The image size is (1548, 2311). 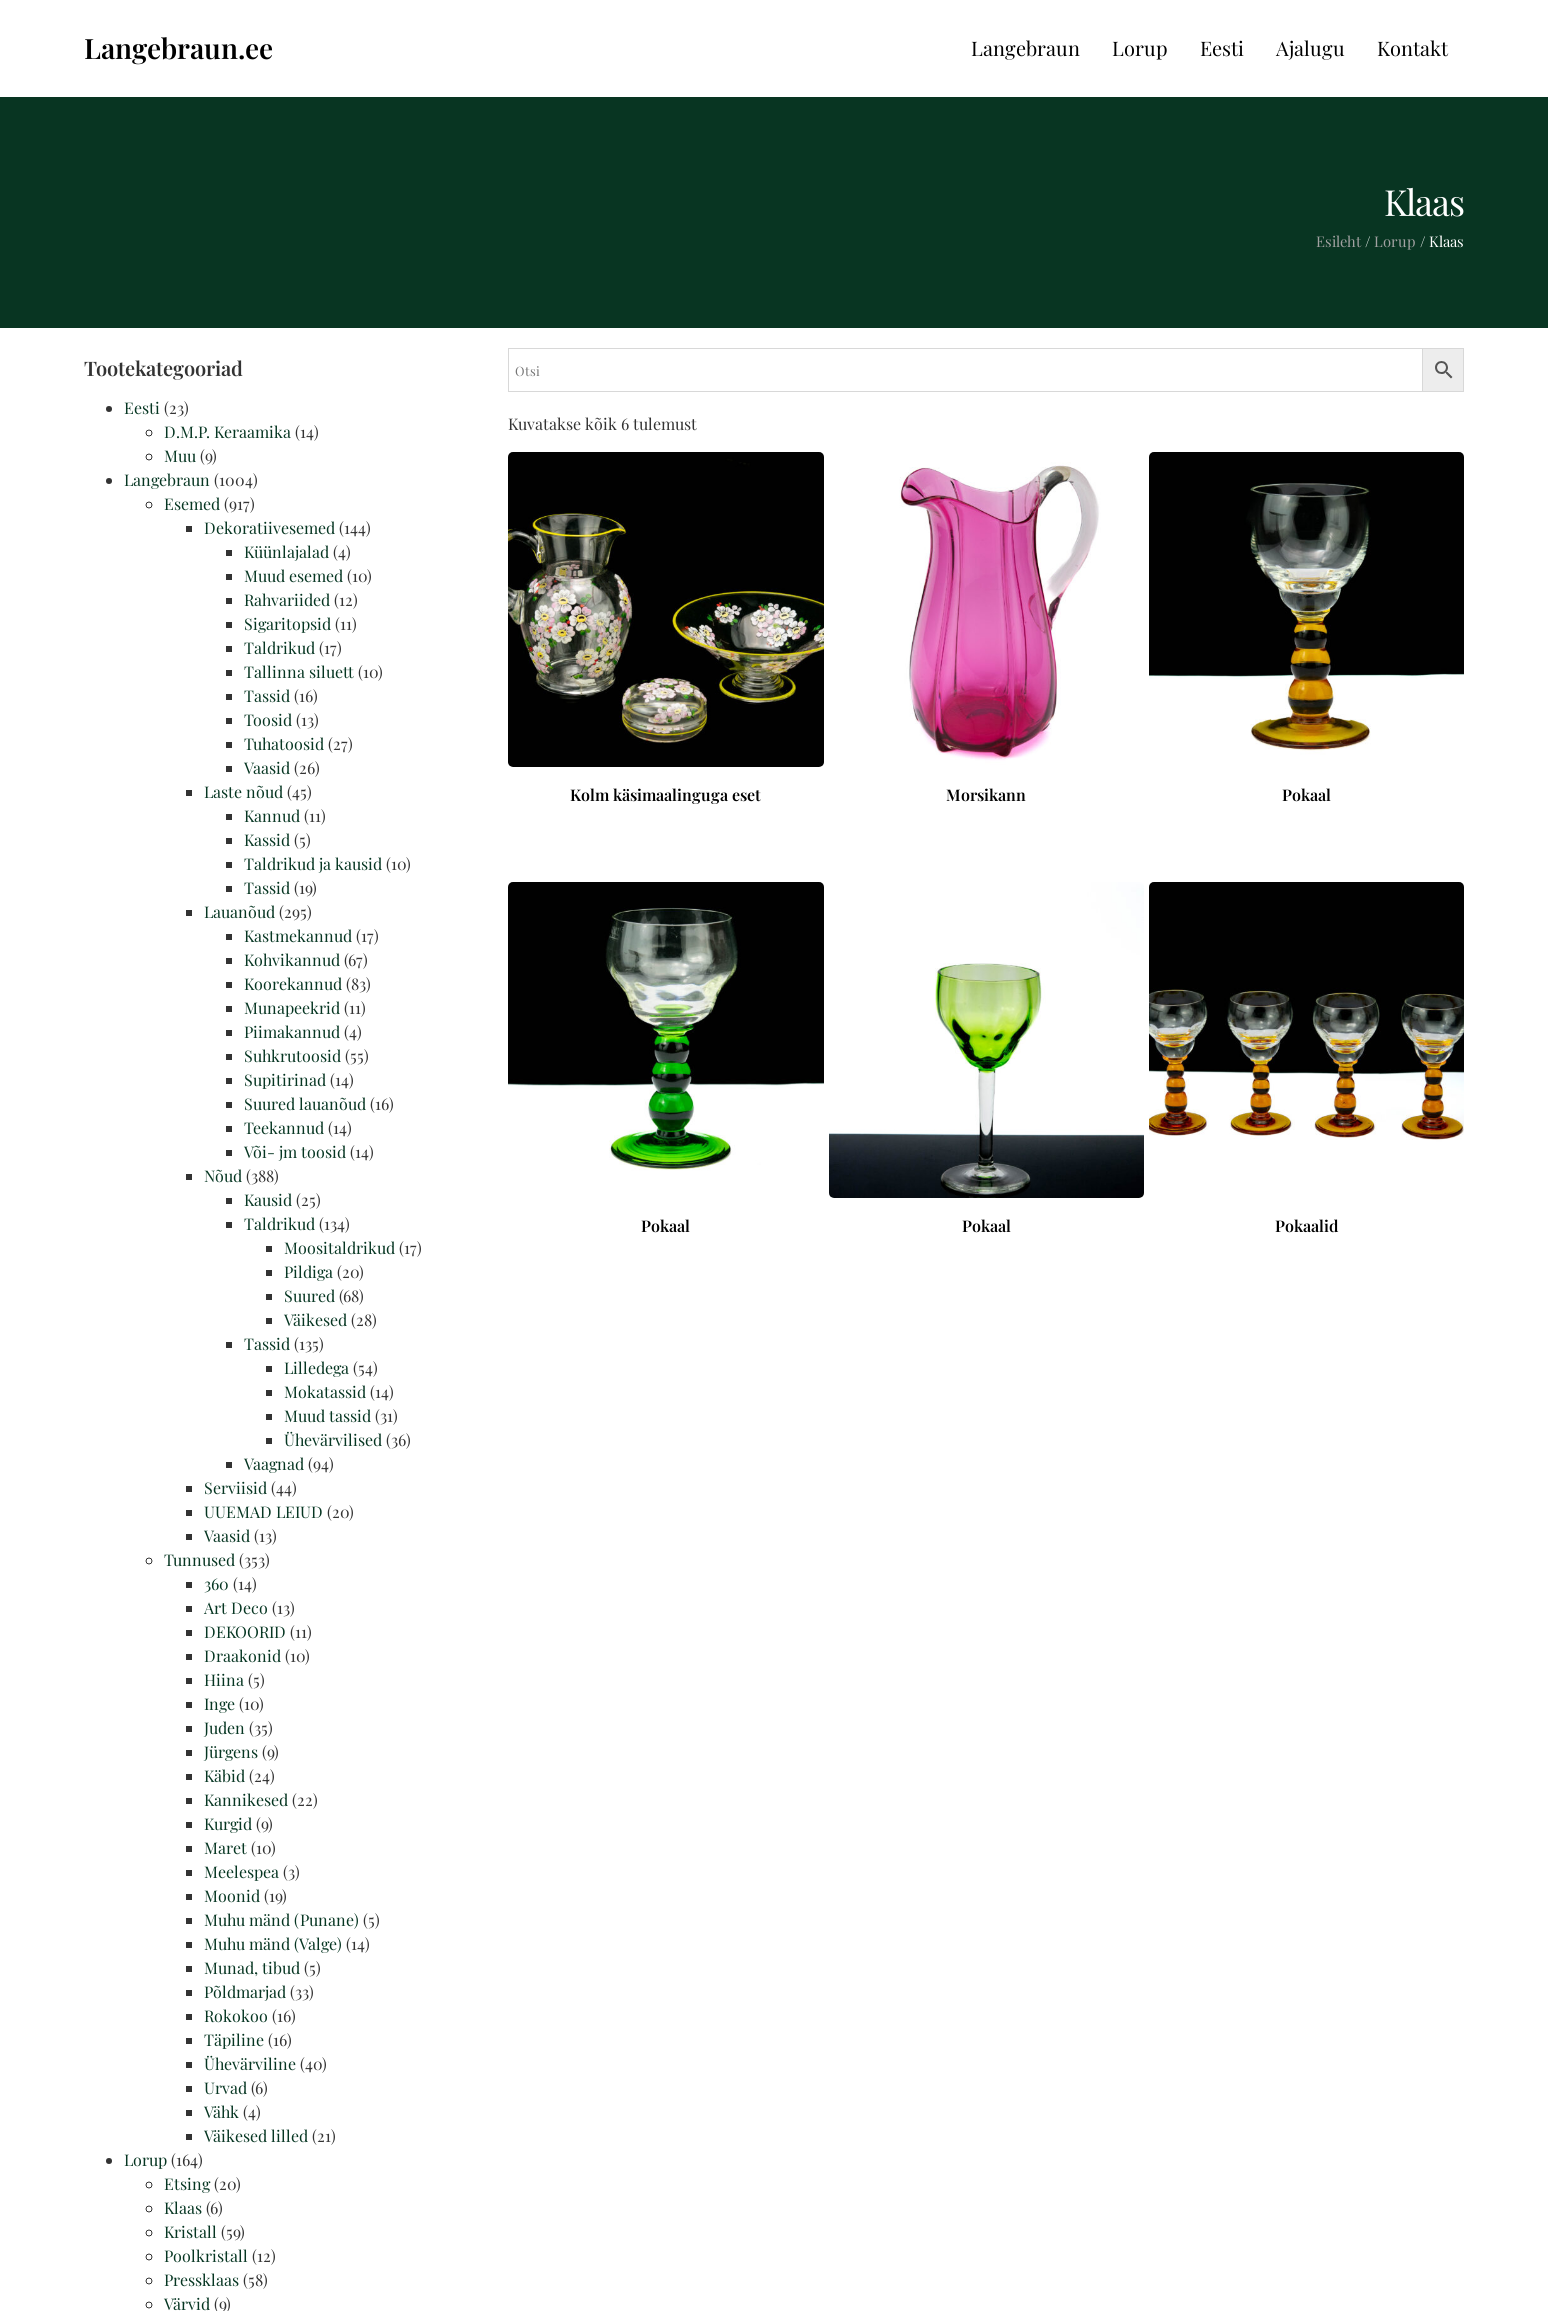 I want to click on Klaas, so click(x=183, y=2207).